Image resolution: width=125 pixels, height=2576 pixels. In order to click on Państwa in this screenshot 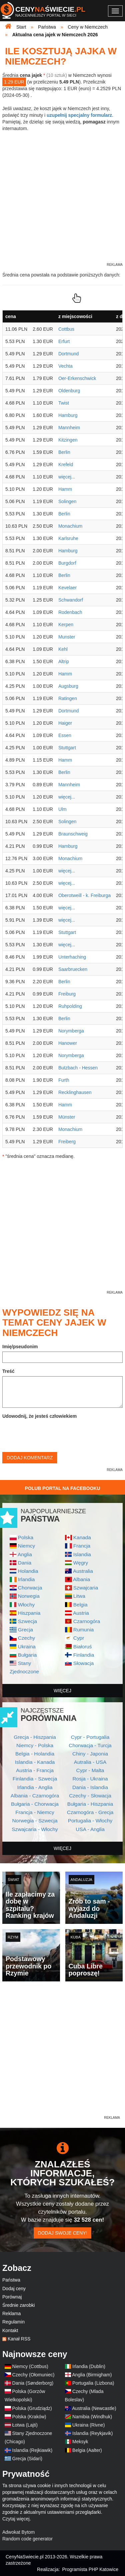, I will do `click(11, 2280)`.